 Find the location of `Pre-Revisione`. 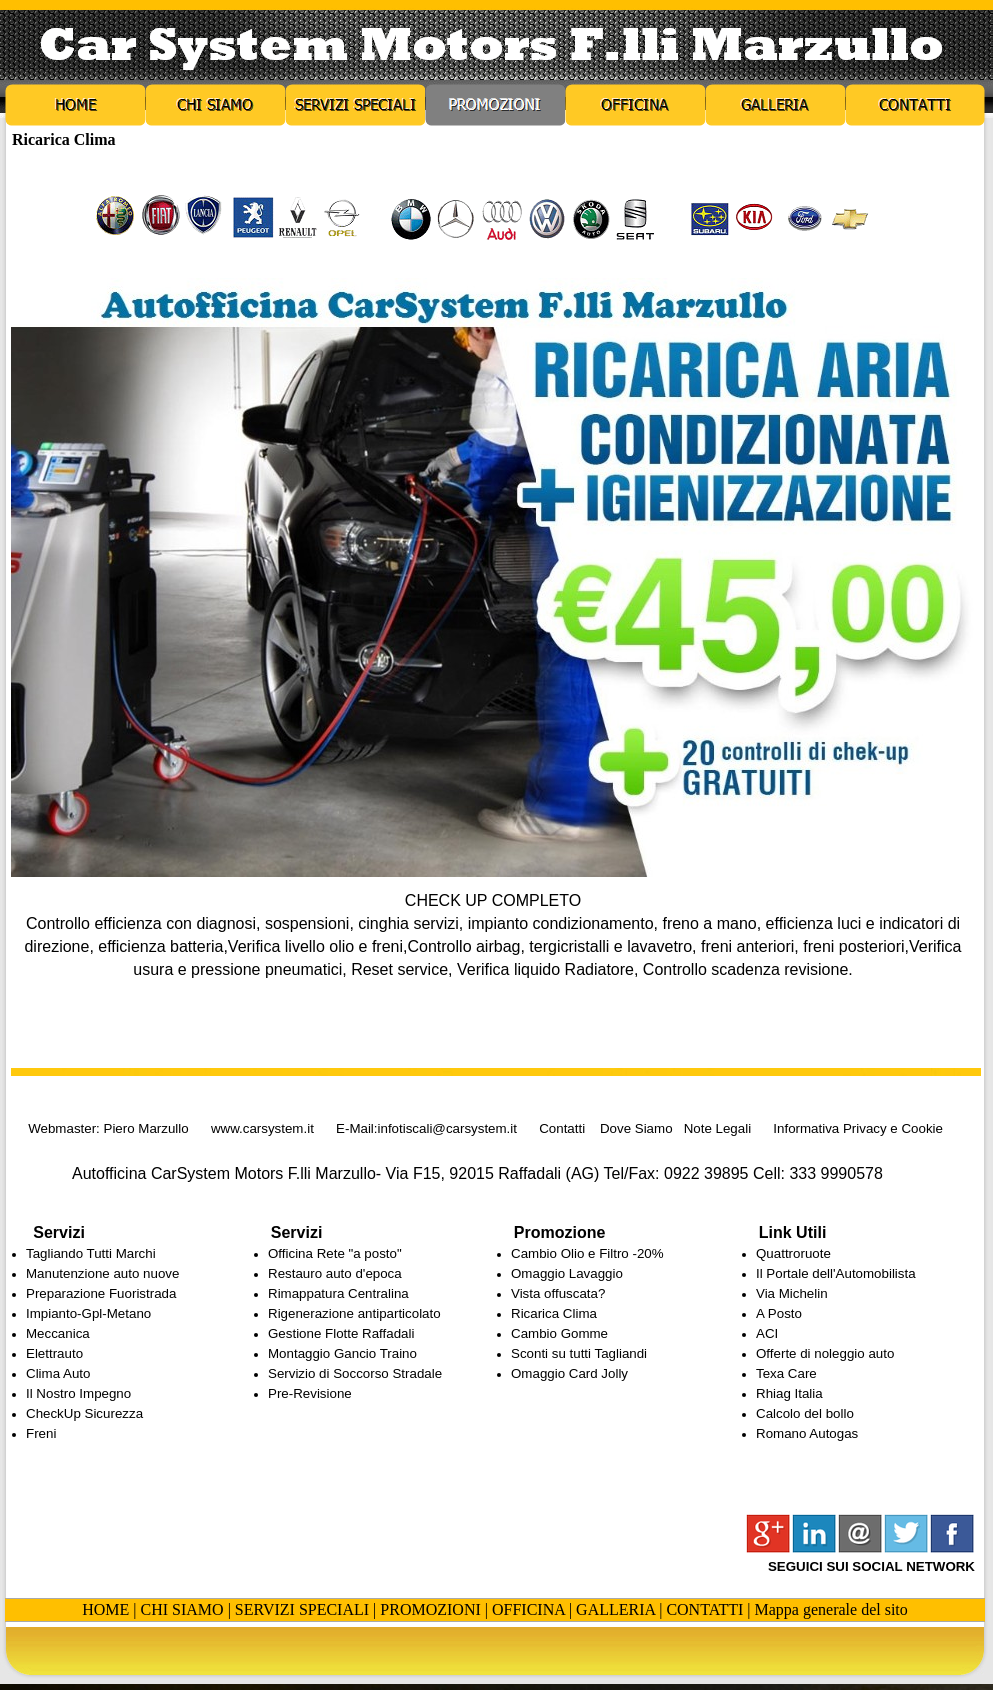

Pre-Revisione is located at coordinates (310, 1393).